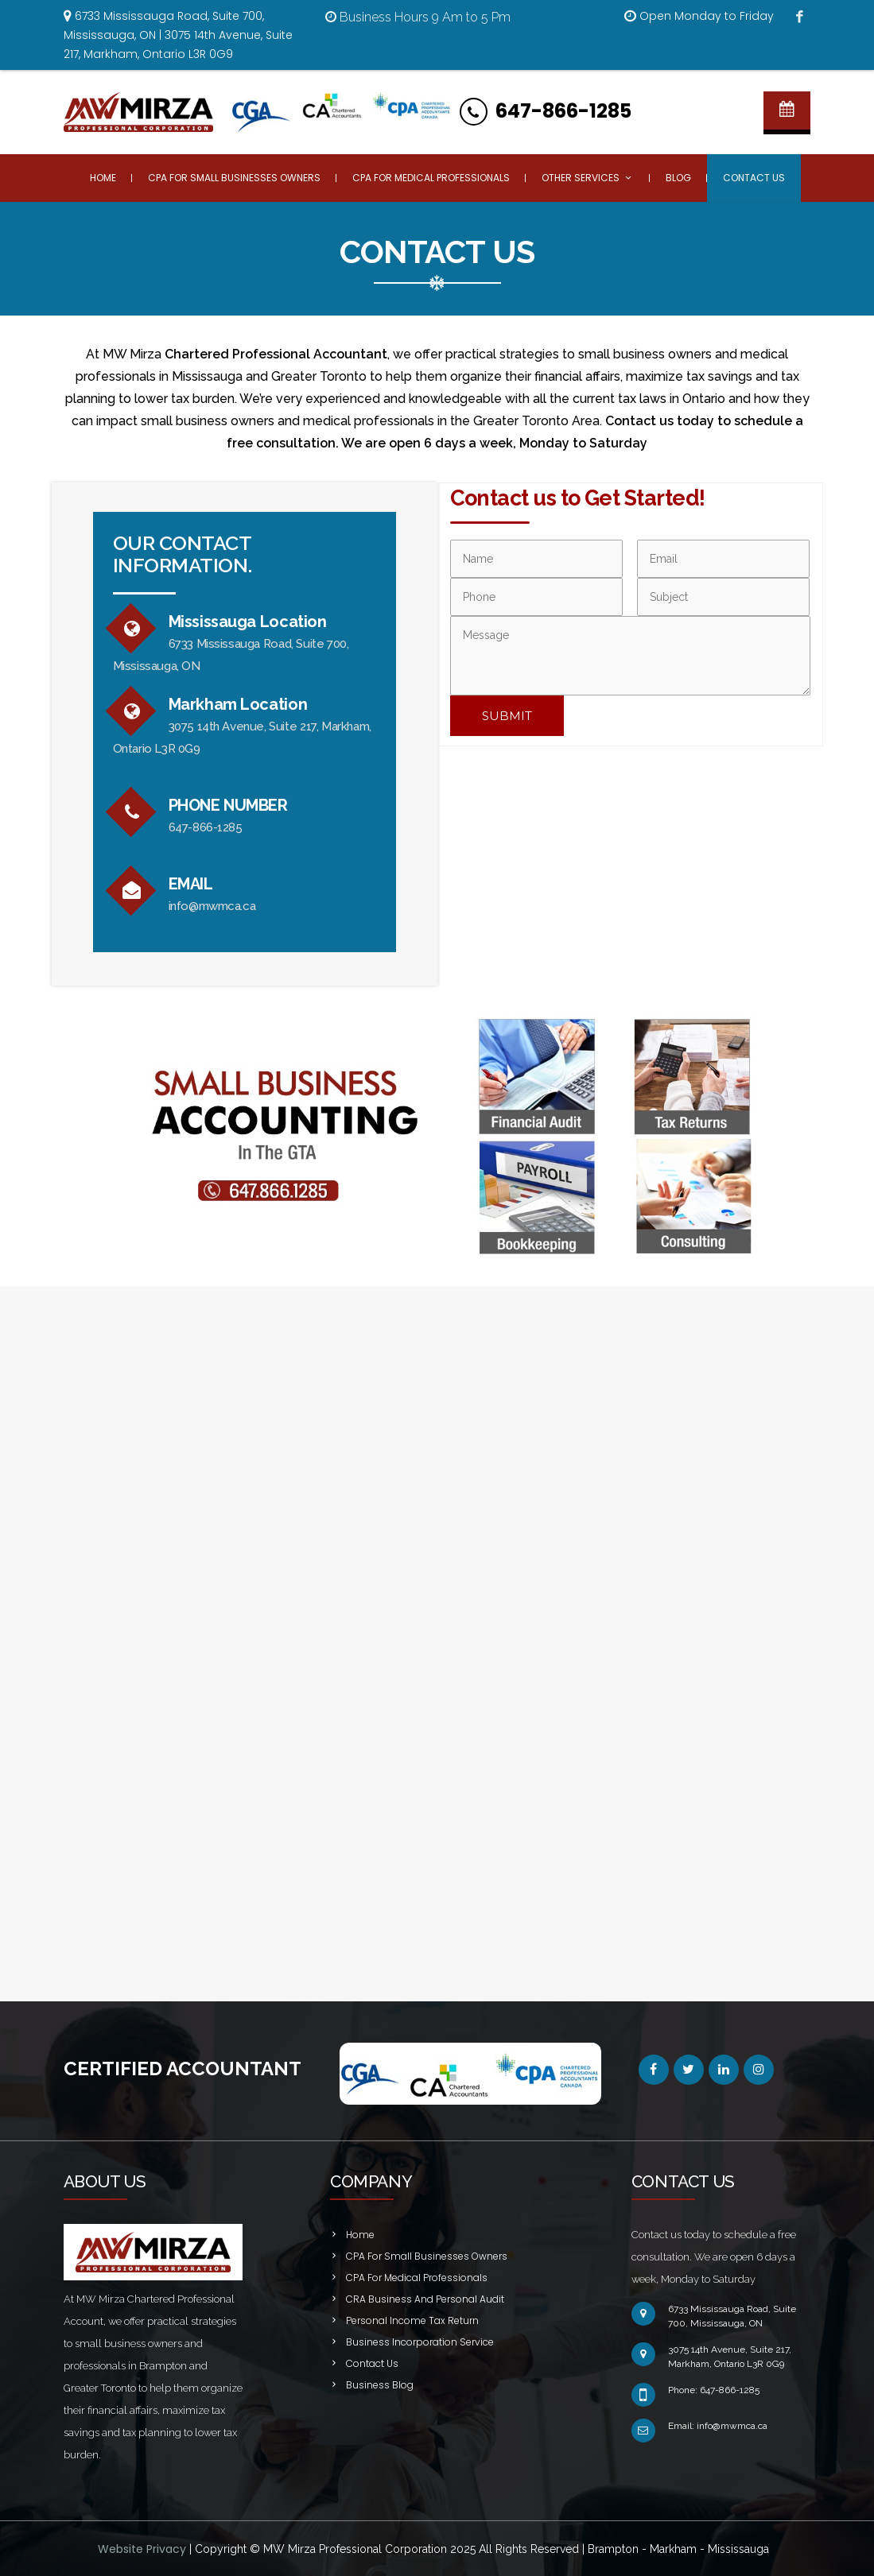 Image resolution: width=874 pixels, height=2576 pixels. I want to click on CPA For Medical Professionals, so click(431, 177).